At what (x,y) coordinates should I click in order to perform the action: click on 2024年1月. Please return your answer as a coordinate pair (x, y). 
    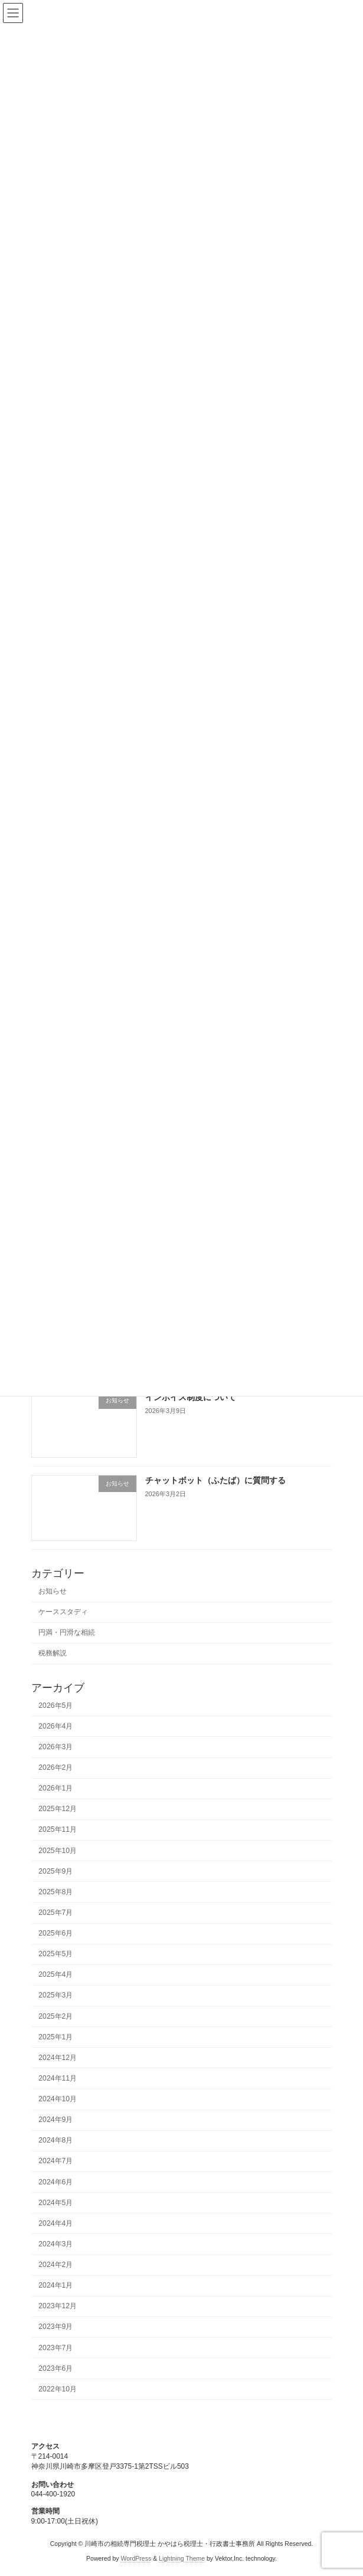
    Looking at the image, I should click on (55, 2285).